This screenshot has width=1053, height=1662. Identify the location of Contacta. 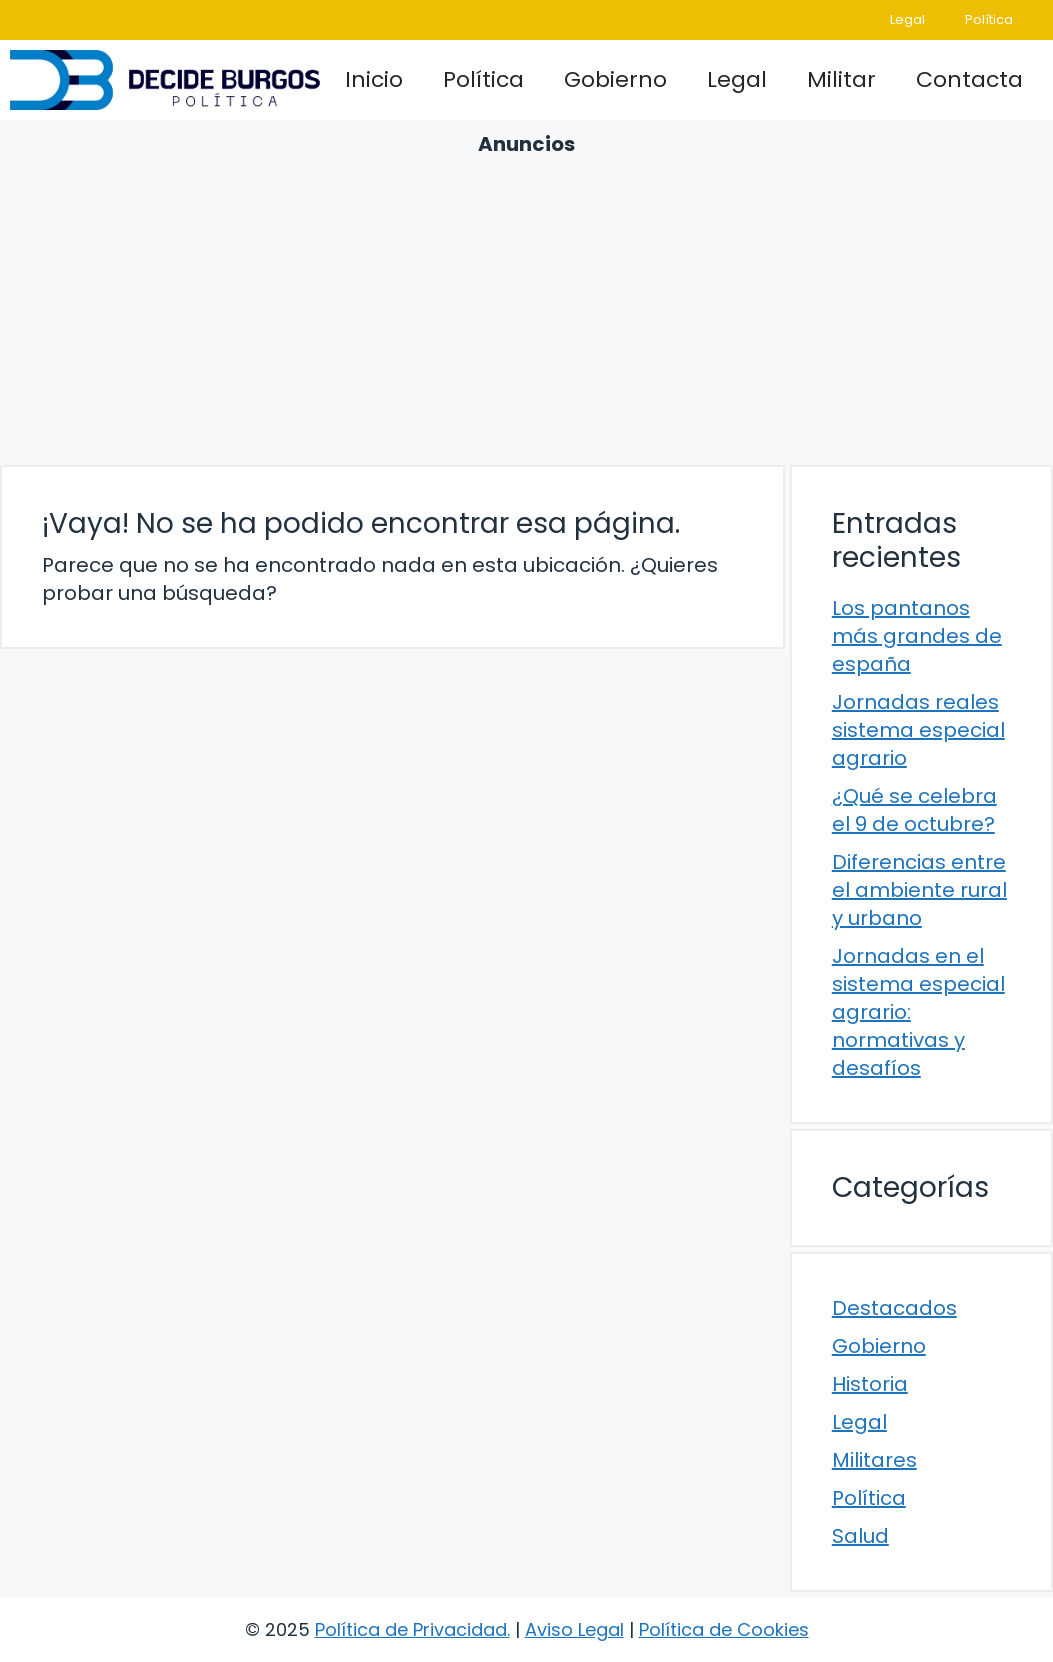
(969, 79).